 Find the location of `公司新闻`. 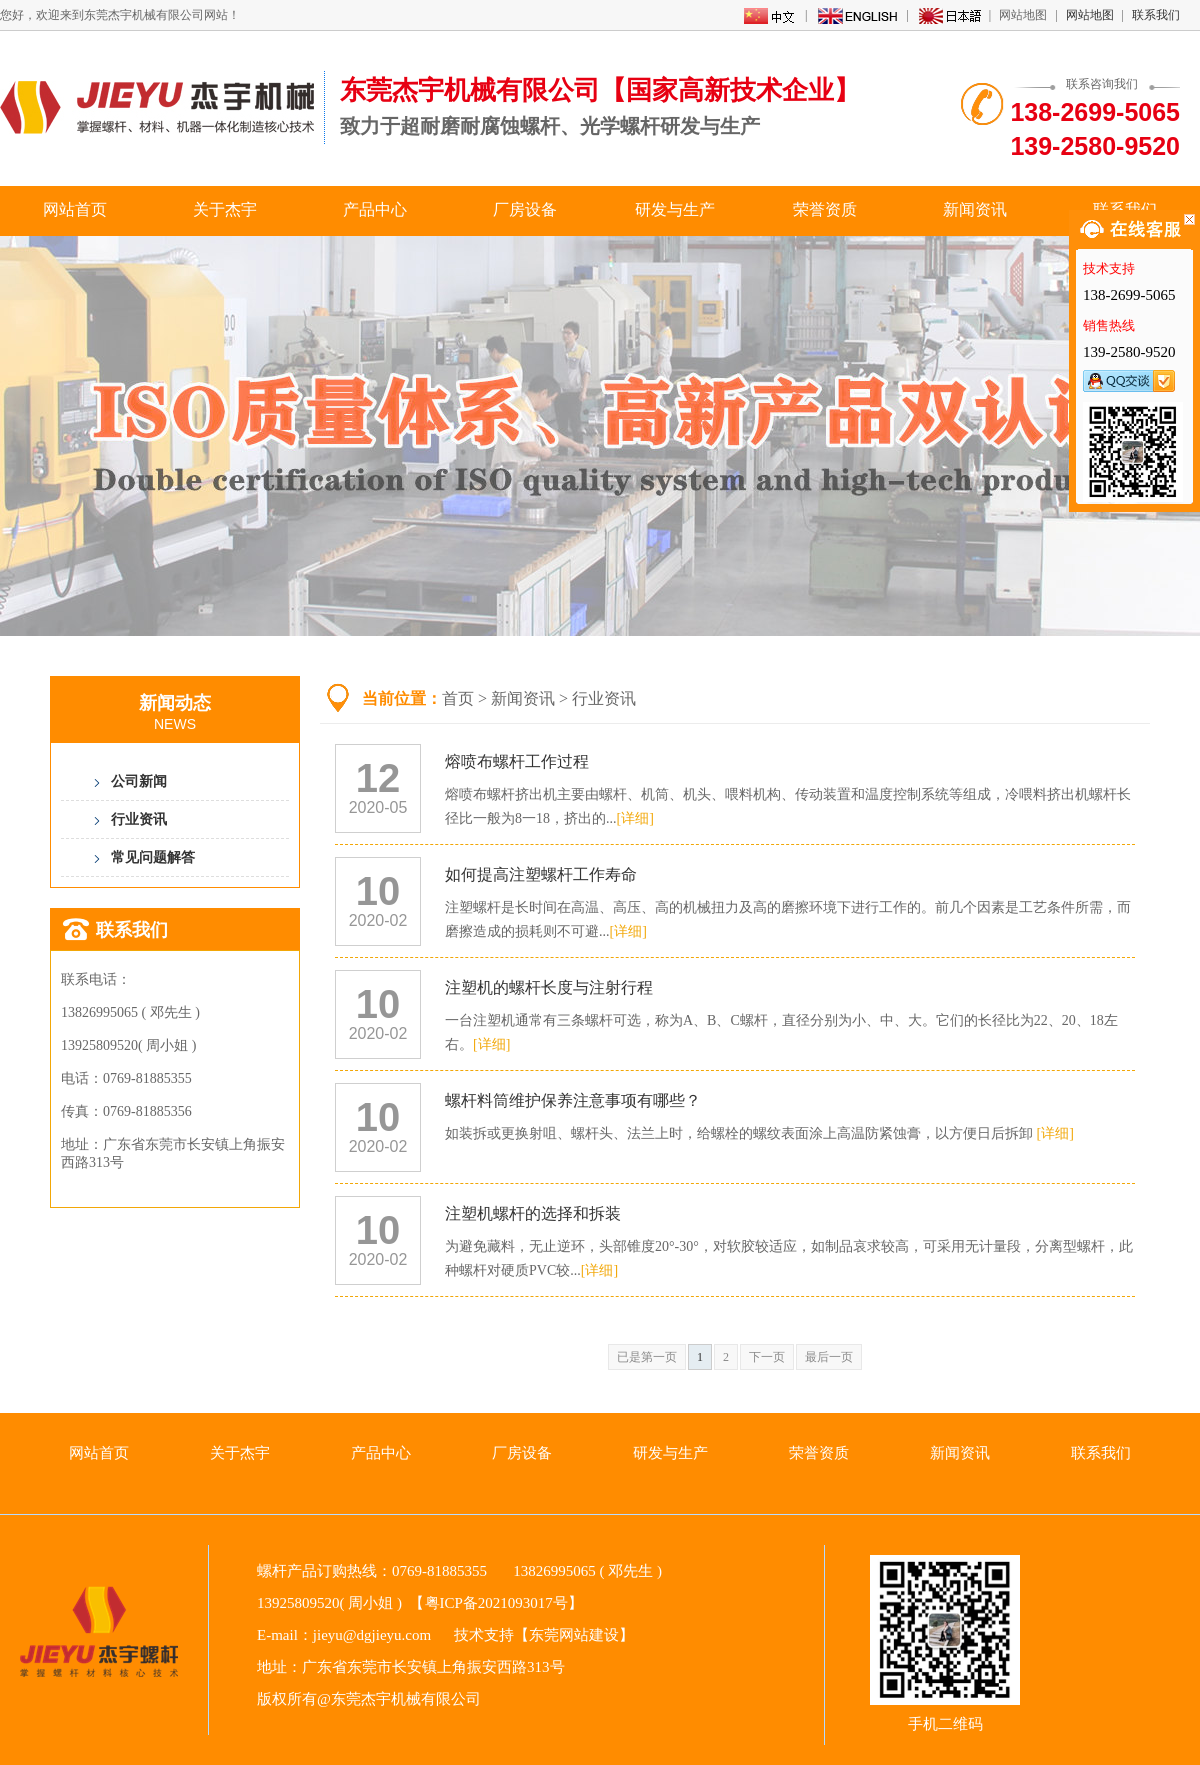

公司新闻 is located at coordinates (139, 781).